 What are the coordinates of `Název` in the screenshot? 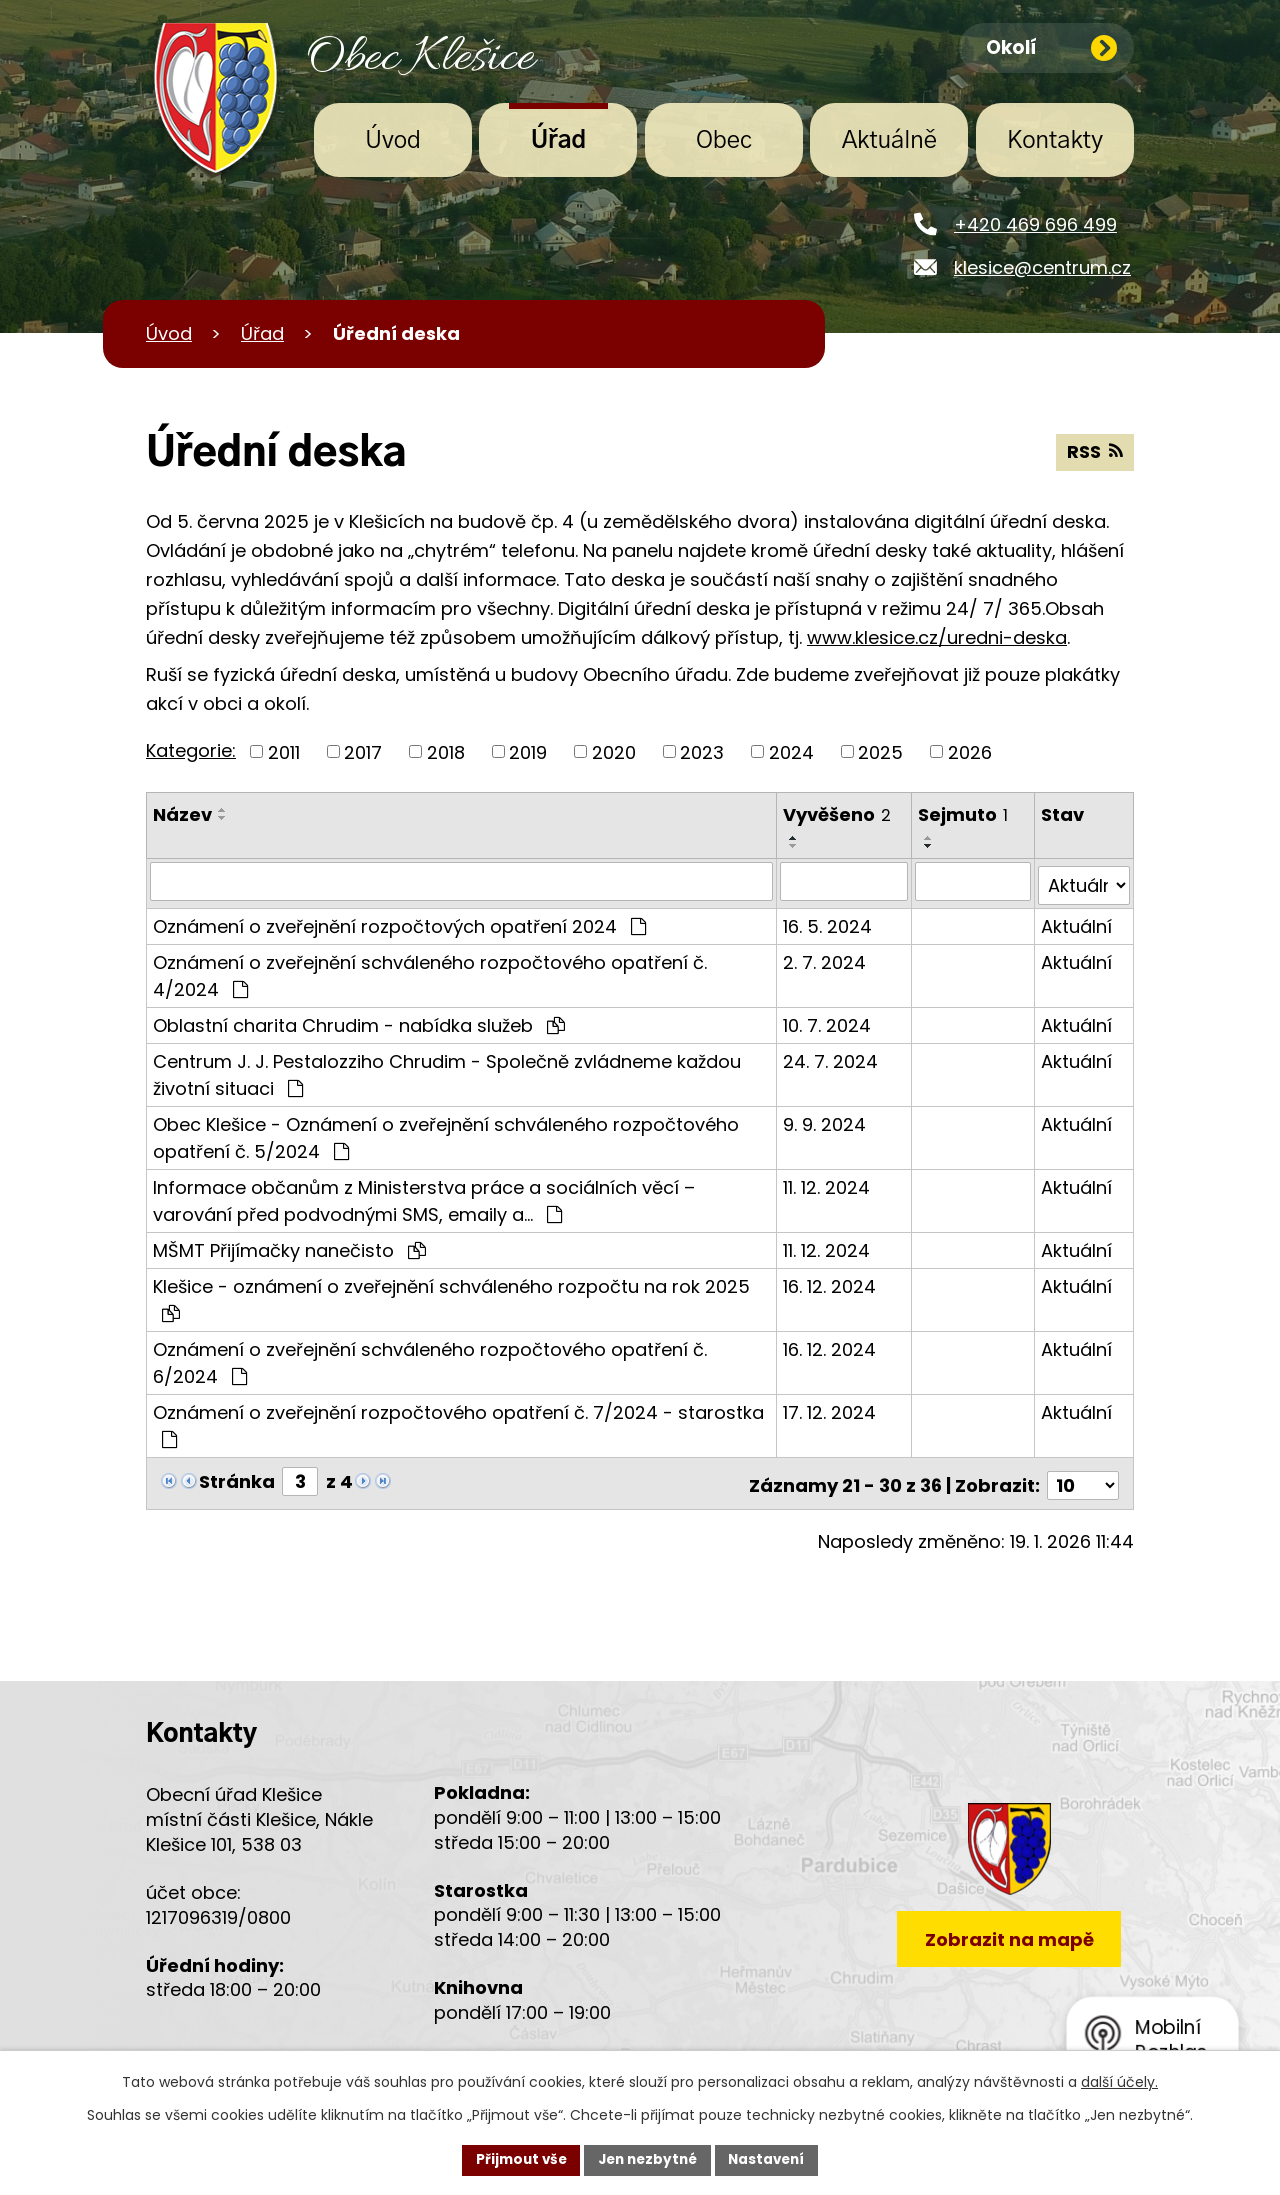 It's located at (182, 814).